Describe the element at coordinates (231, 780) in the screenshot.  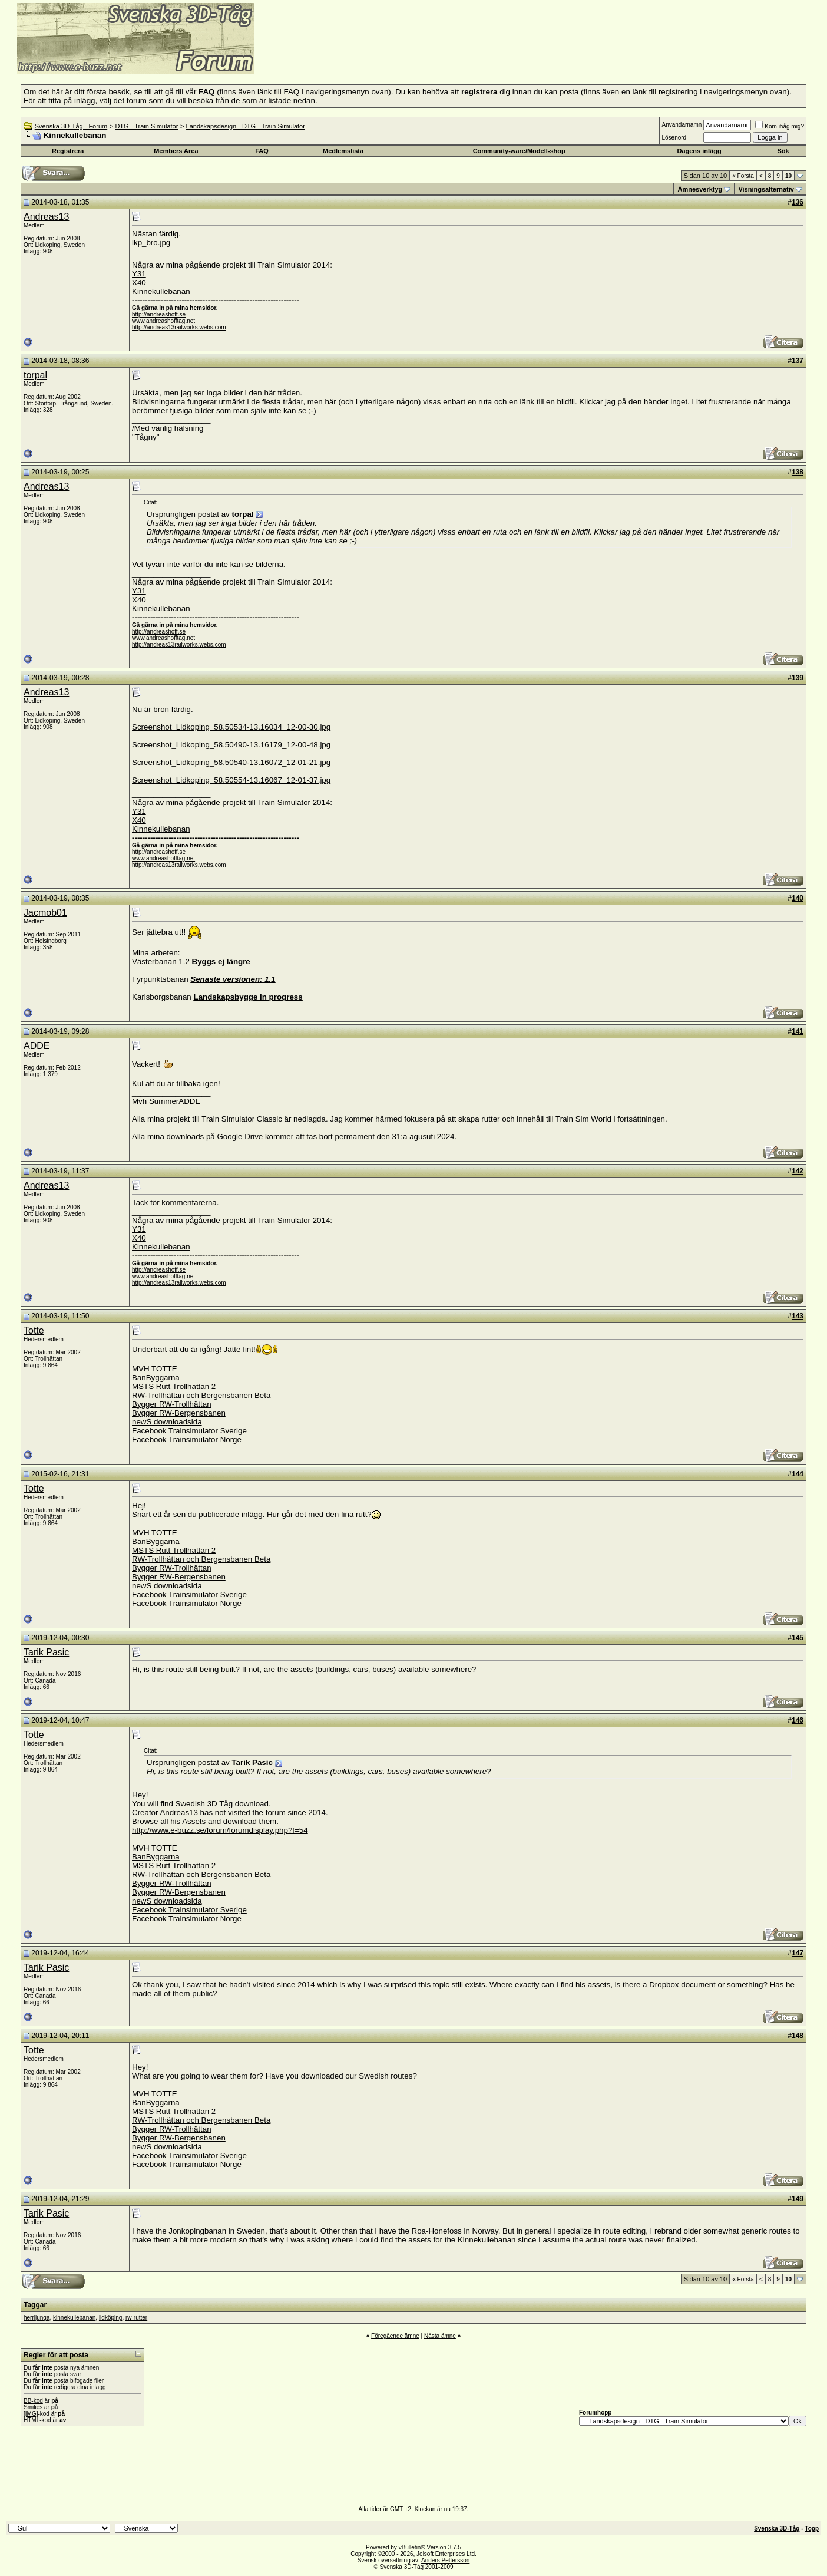
I see `Screenshot_Lidkoping_58.50554-13.16067_12-01-37.jpg` at that location.